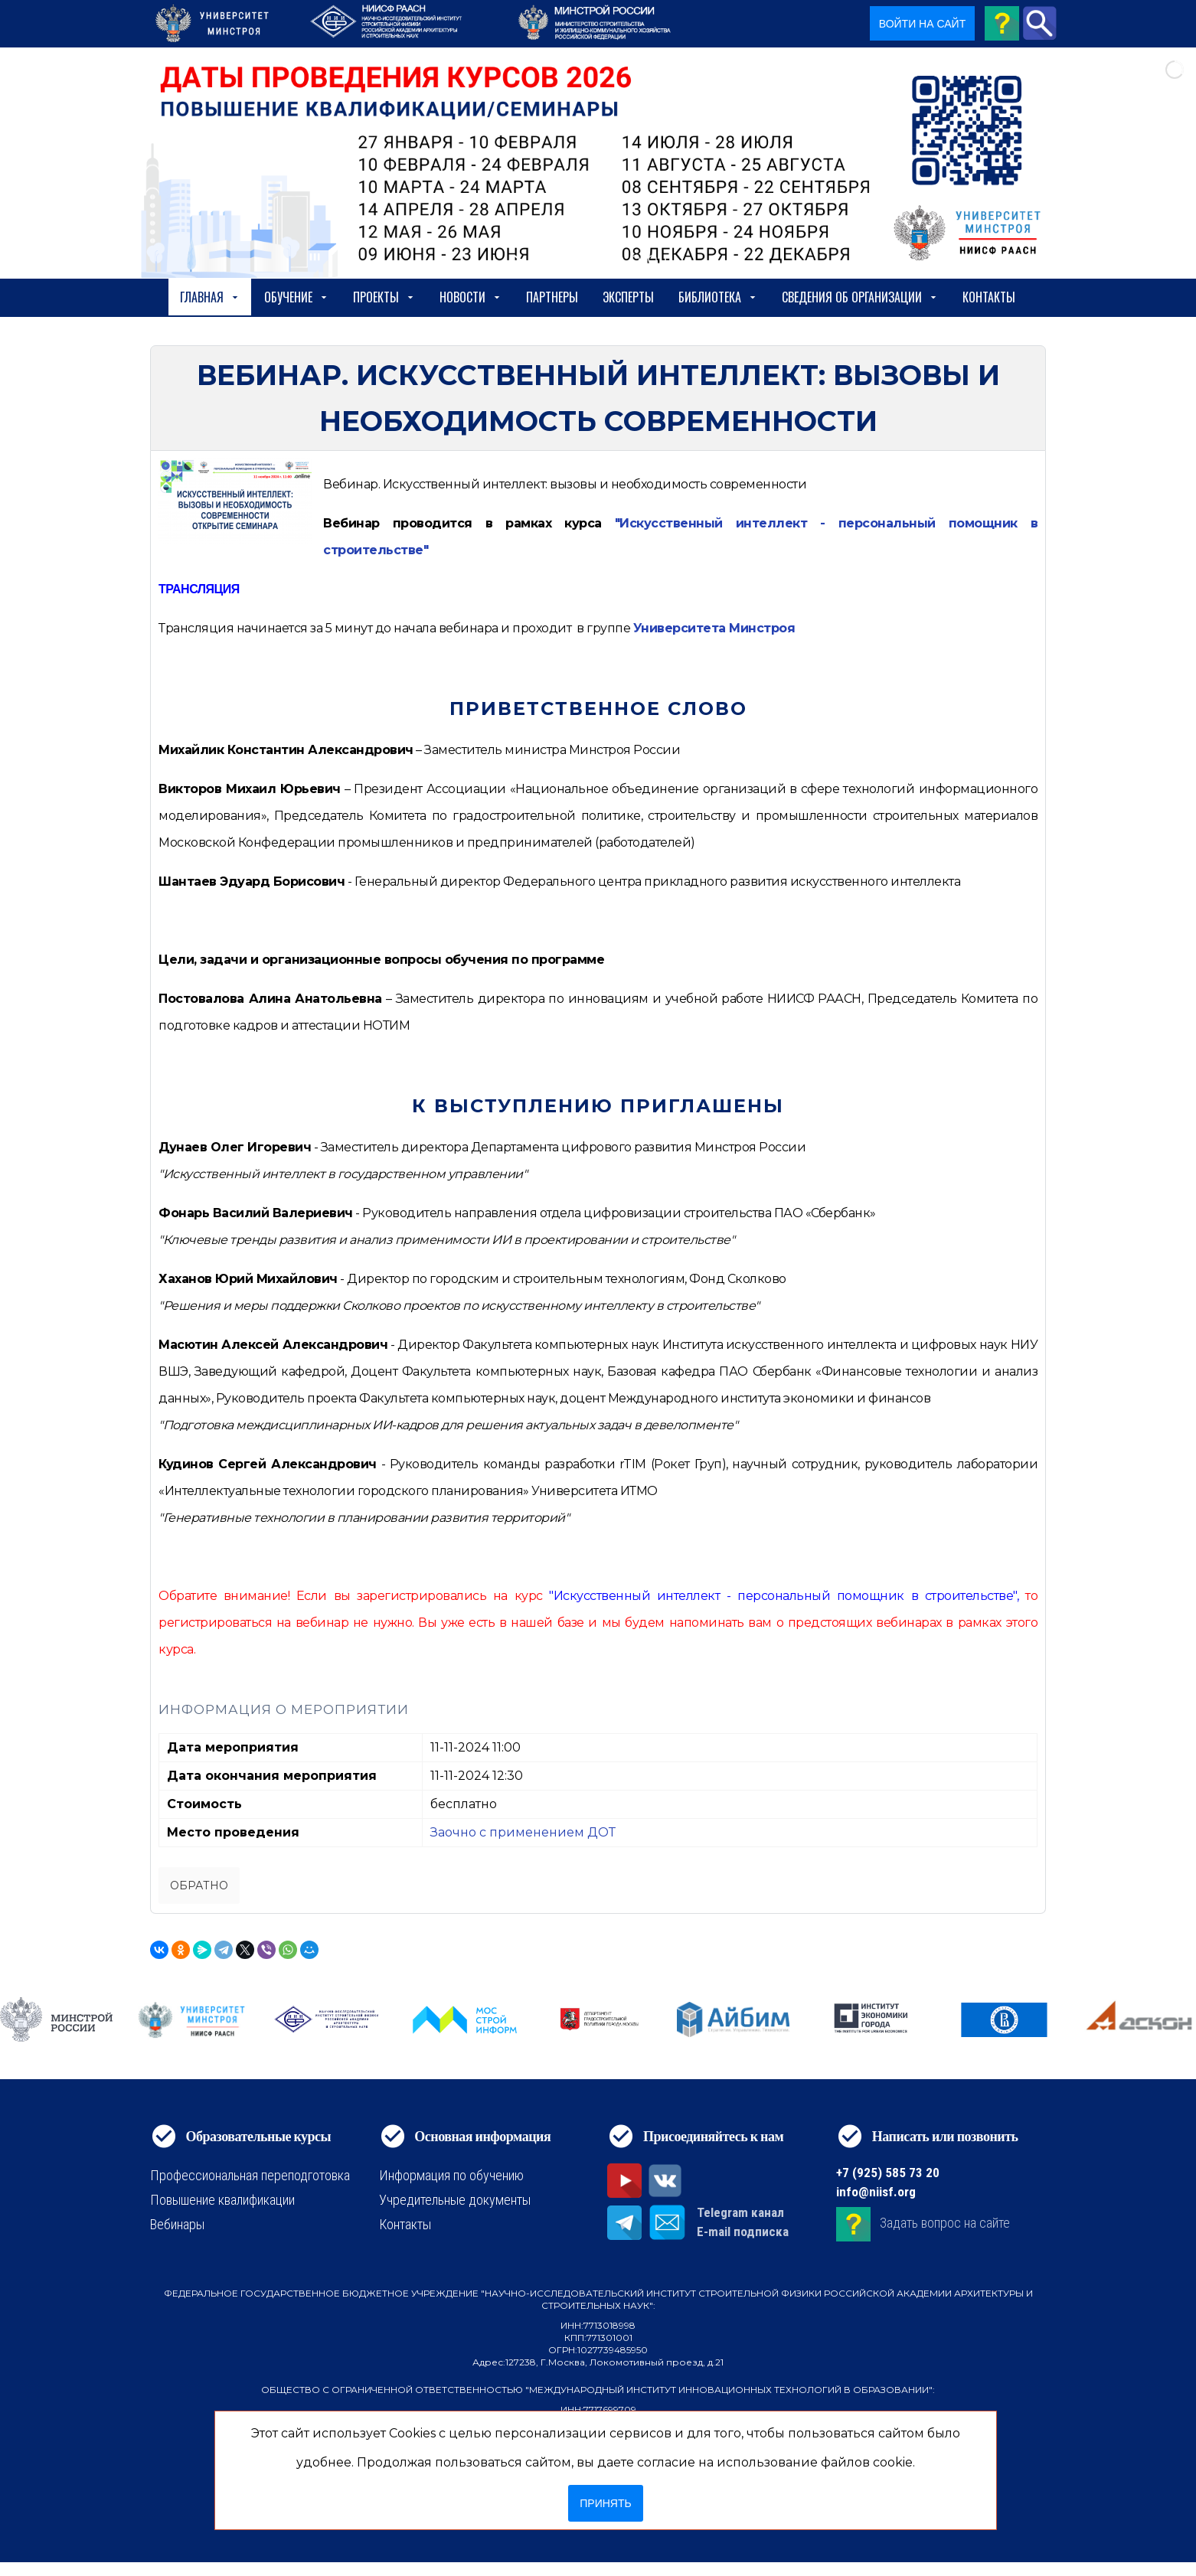 Image resolution: width=1196 pixels, height=2576 pixels. What do you see at coordinates (988, 297) in the screenshot?
I see `Контакты` at bounding box center [988, 297].